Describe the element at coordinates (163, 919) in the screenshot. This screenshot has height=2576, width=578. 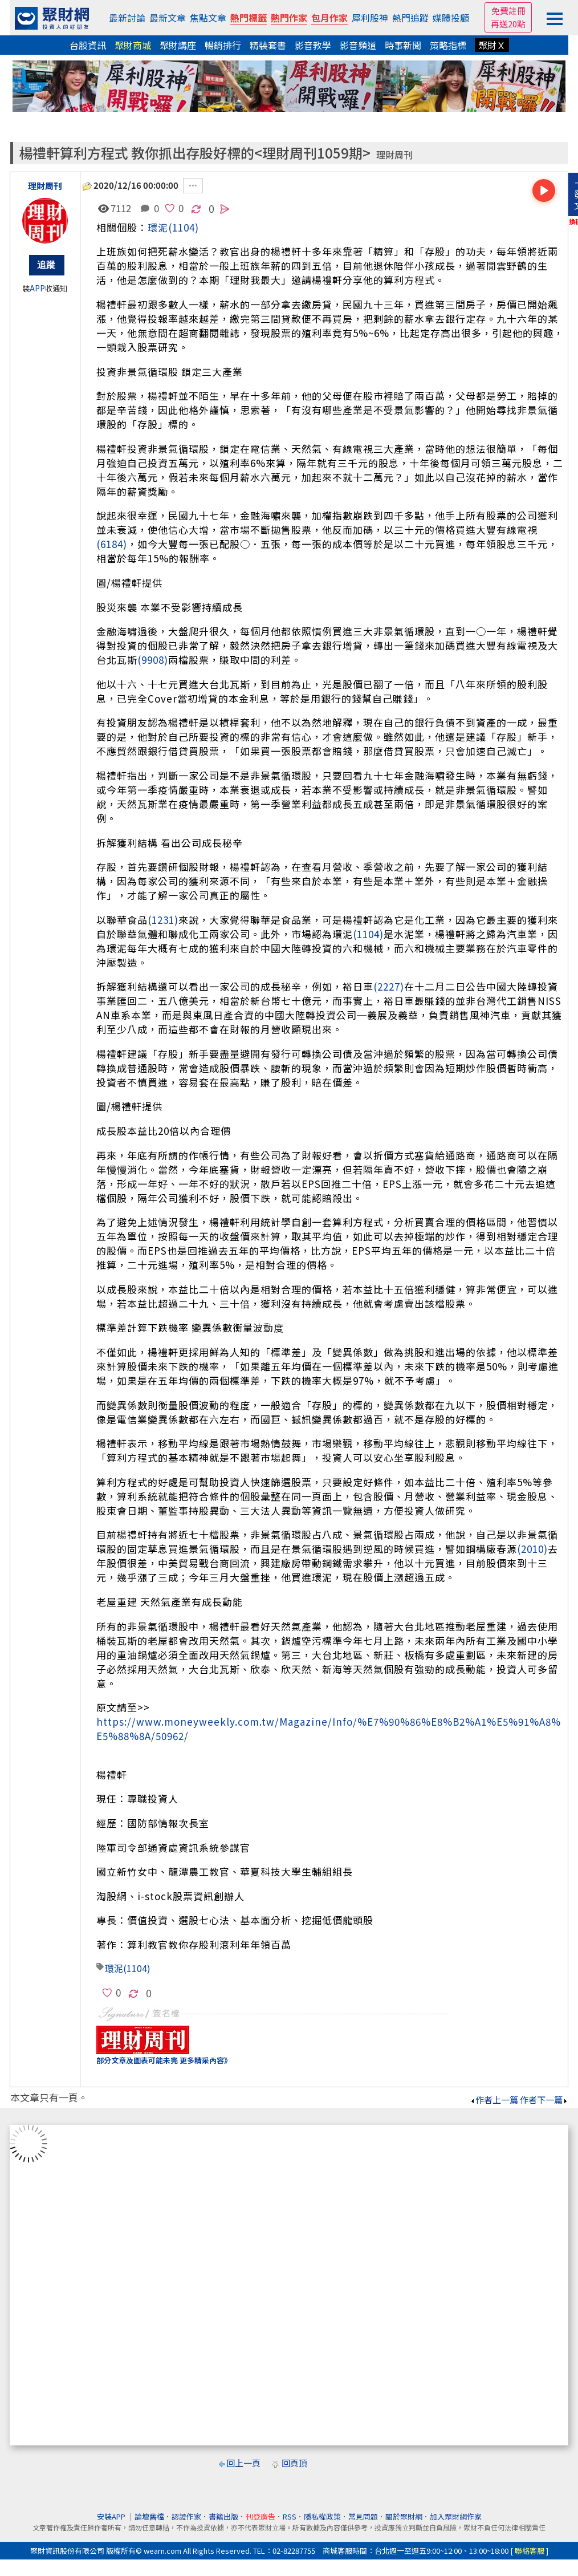
I see `(1231)` at that location.